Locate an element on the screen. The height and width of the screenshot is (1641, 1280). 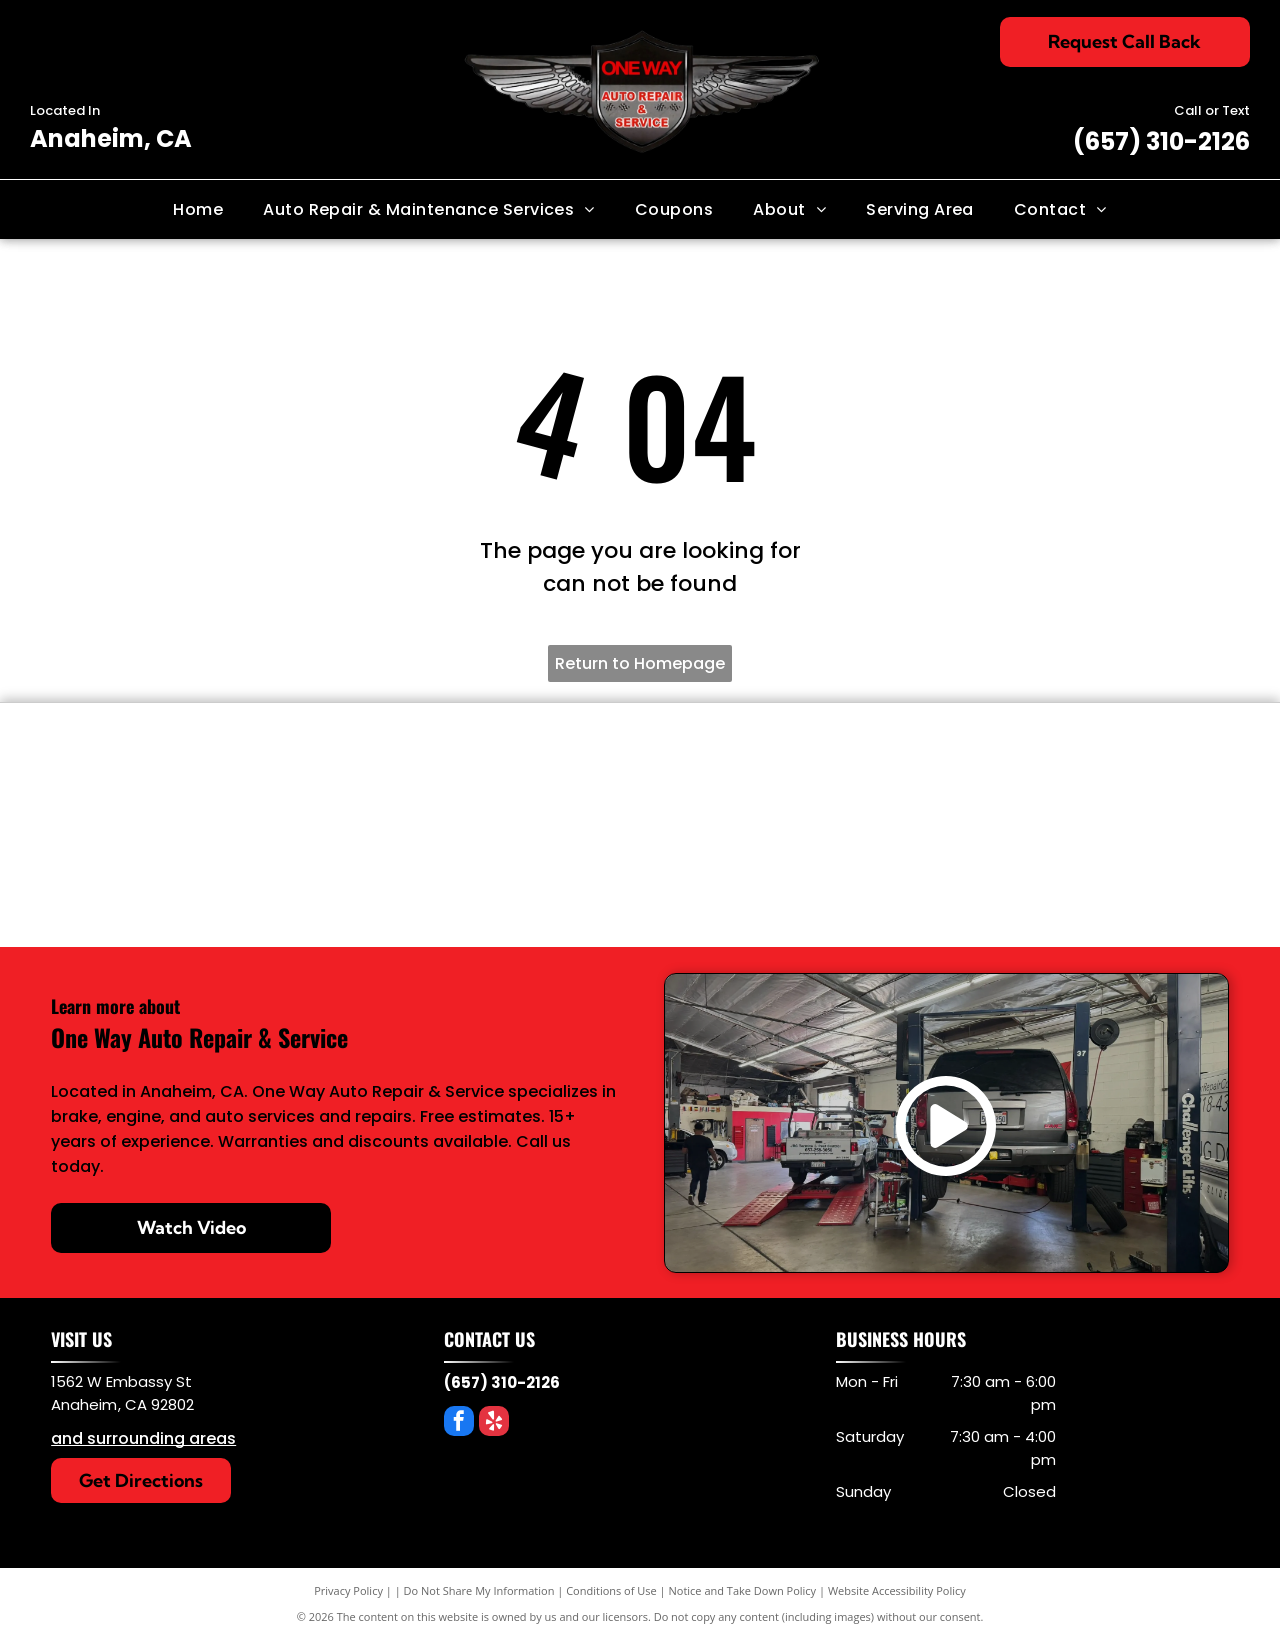
Notice and Take Down Policy is located at coordinates (743, 1590).